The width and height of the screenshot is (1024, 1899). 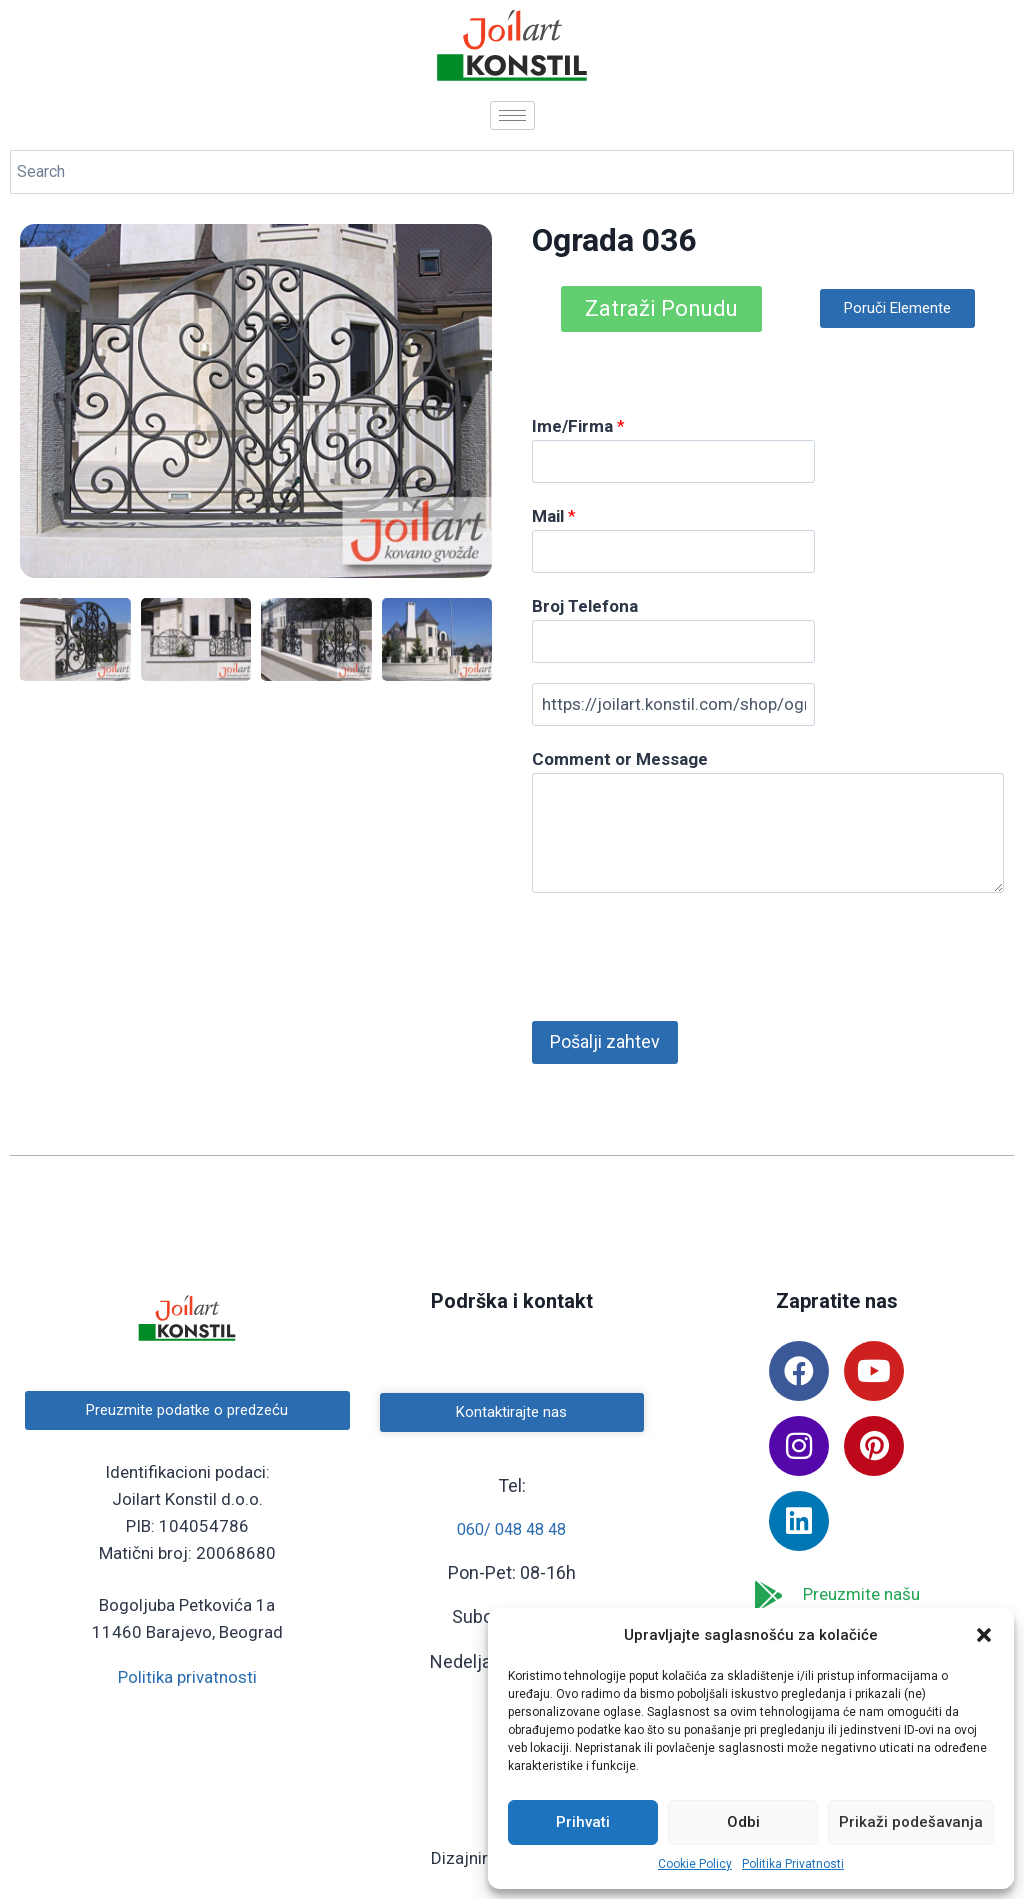 I want to click on Politika privatnosti, so click(x=187, y=1677).